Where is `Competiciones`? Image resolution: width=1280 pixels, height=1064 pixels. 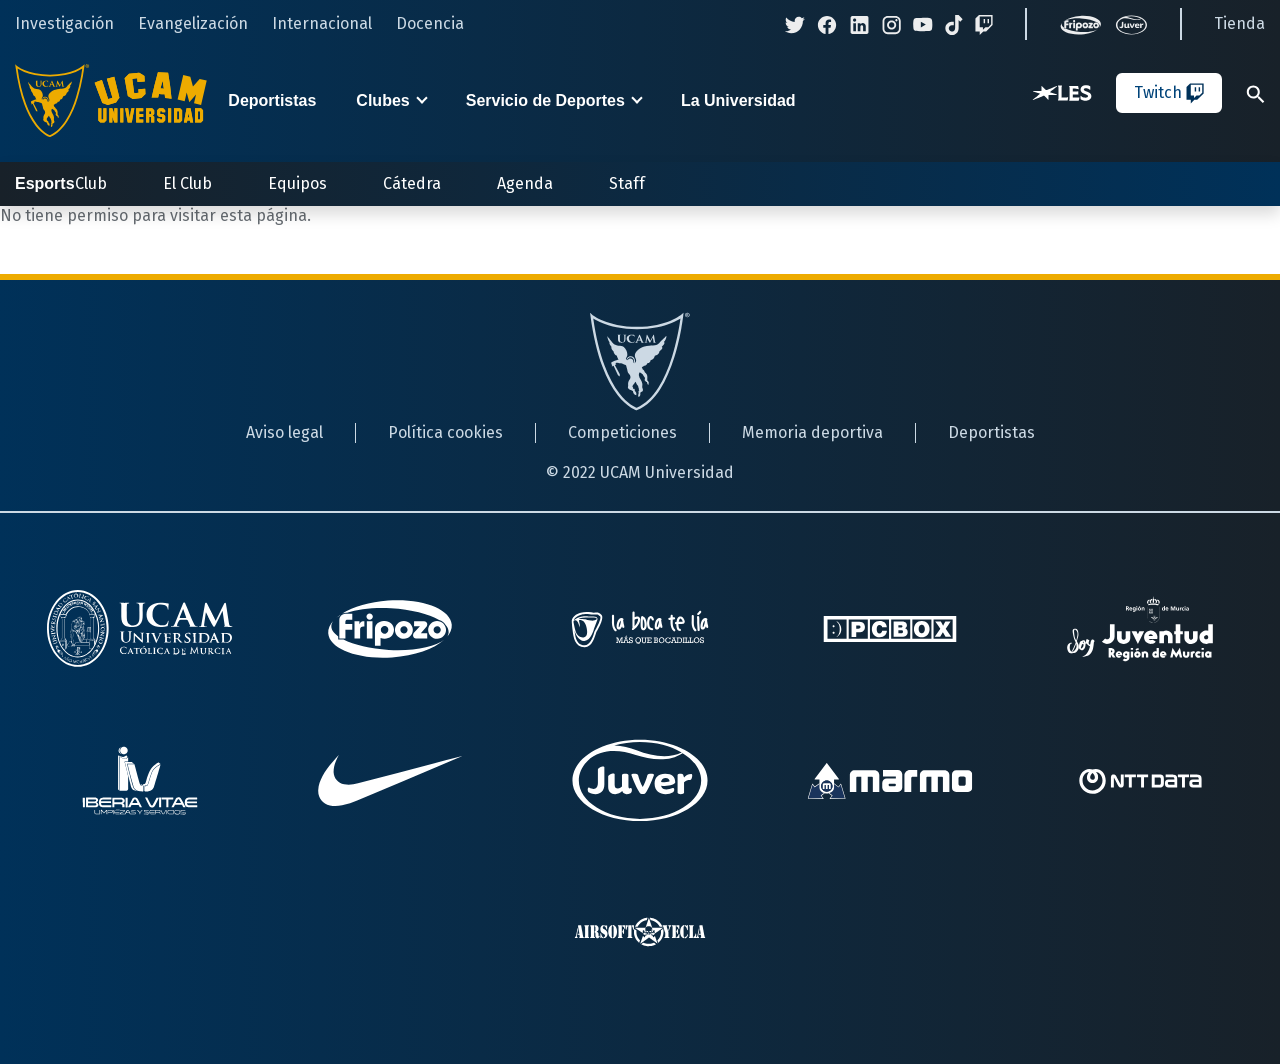
Competiciones is located at coordinates (622, 432).